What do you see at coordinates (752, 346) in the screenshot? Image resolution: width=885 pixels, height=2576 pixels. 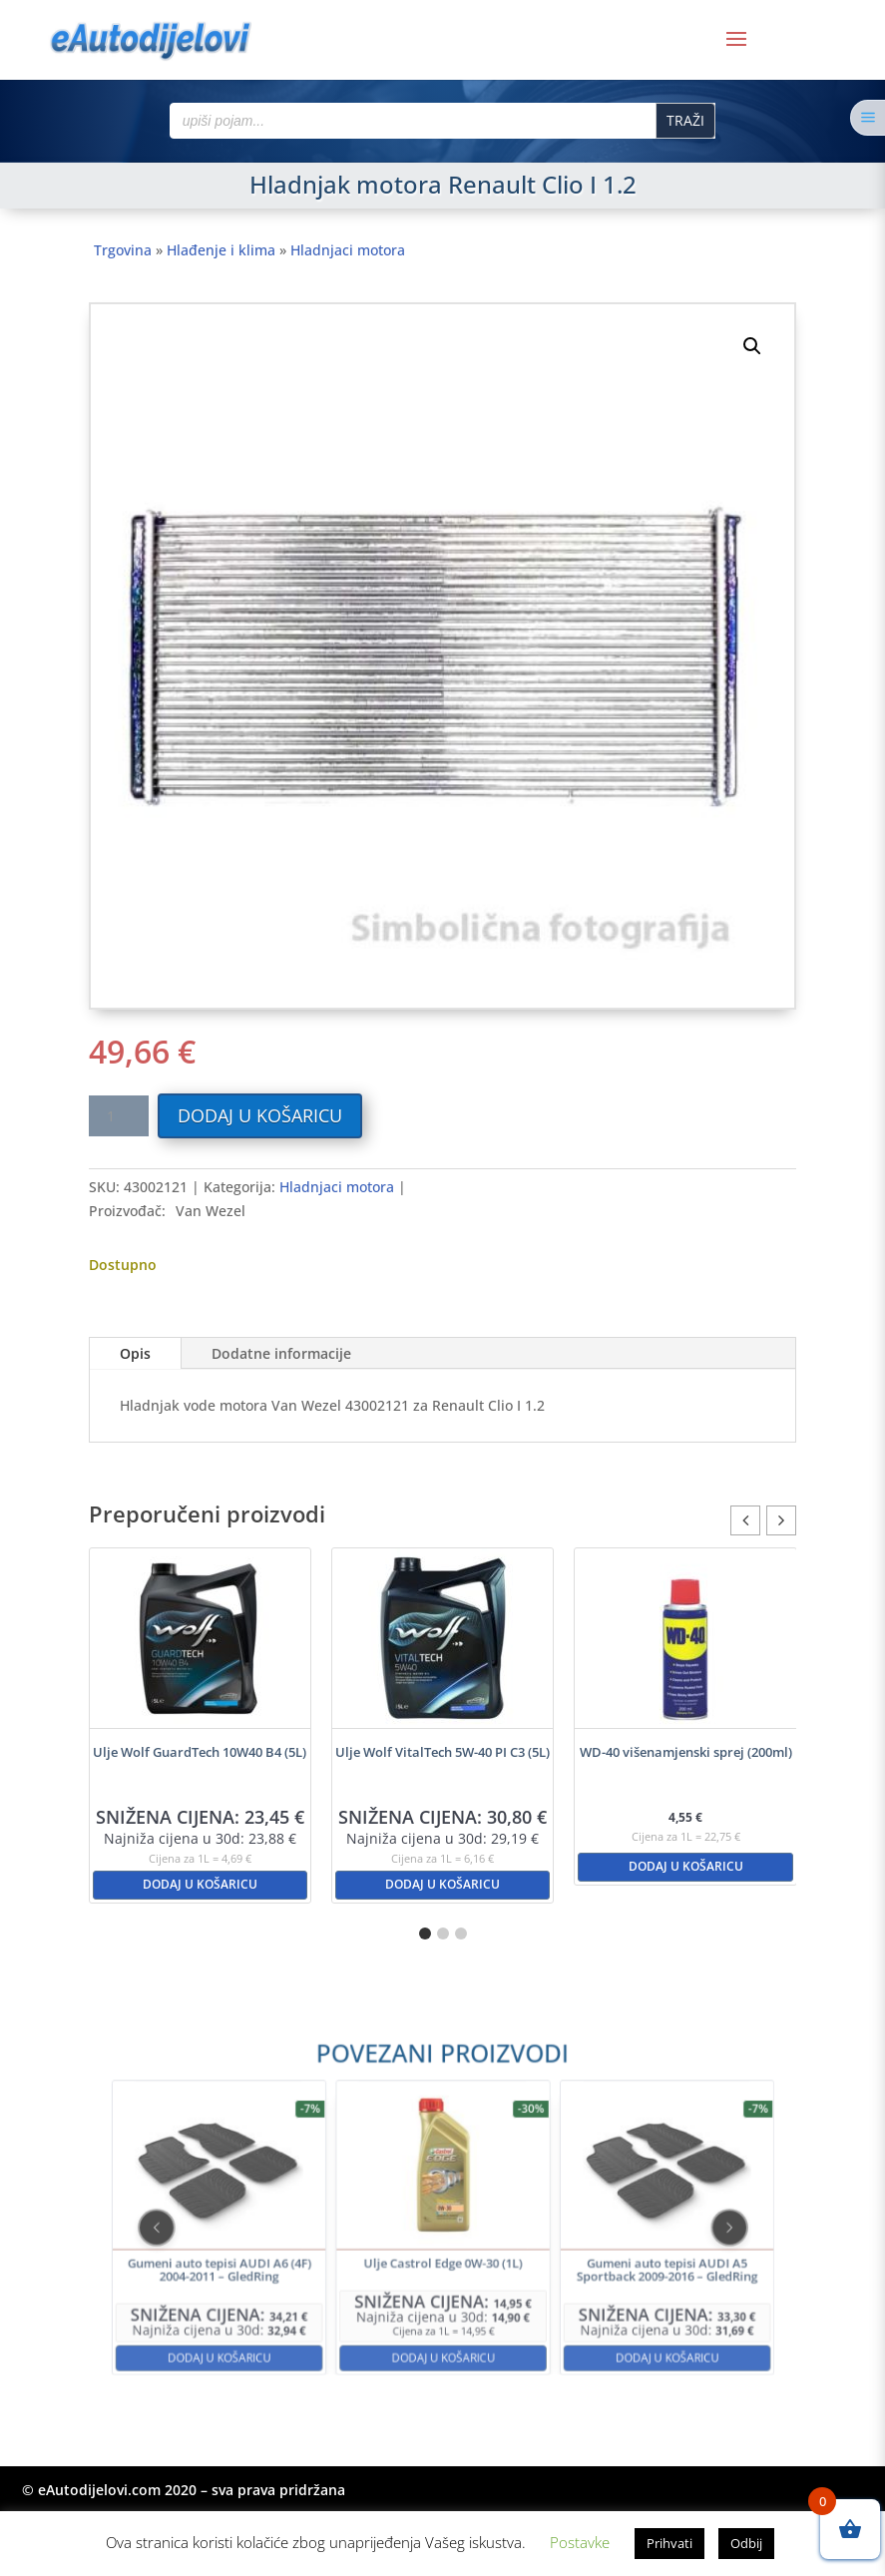 I see `[button]` at bounding box center [752, 346].